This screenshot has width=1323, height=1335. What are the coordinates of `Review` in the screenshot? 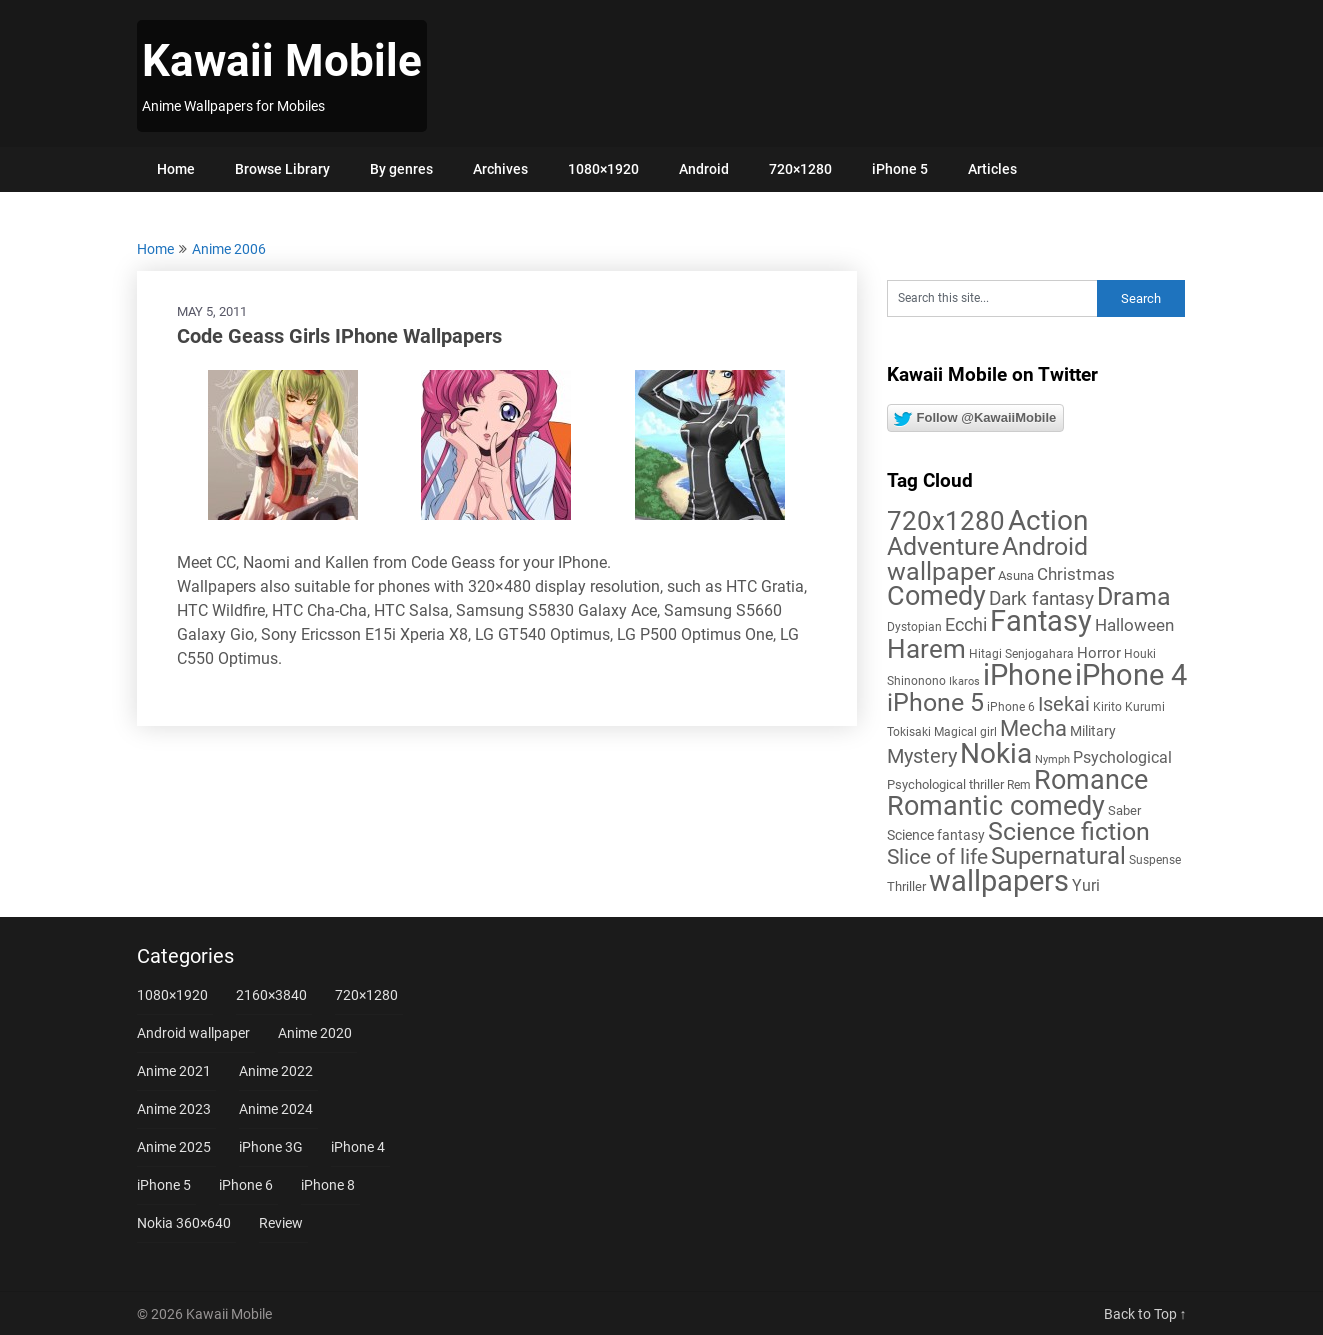 It's located at (281, 1223).